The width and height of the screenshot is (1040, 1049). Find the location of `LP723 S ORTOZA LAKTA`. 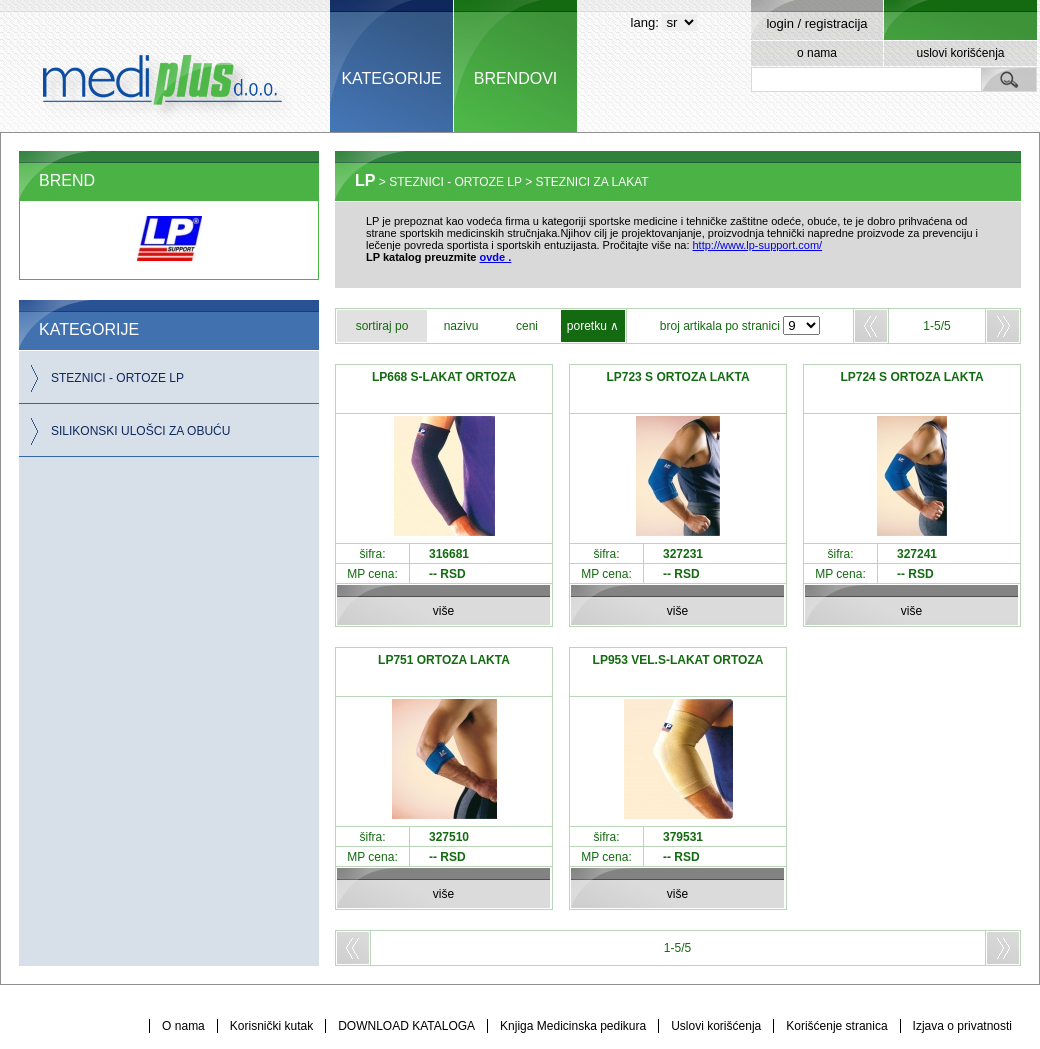

LP723 S ORTOZA LAKTA is located at coordinates (677, 377).